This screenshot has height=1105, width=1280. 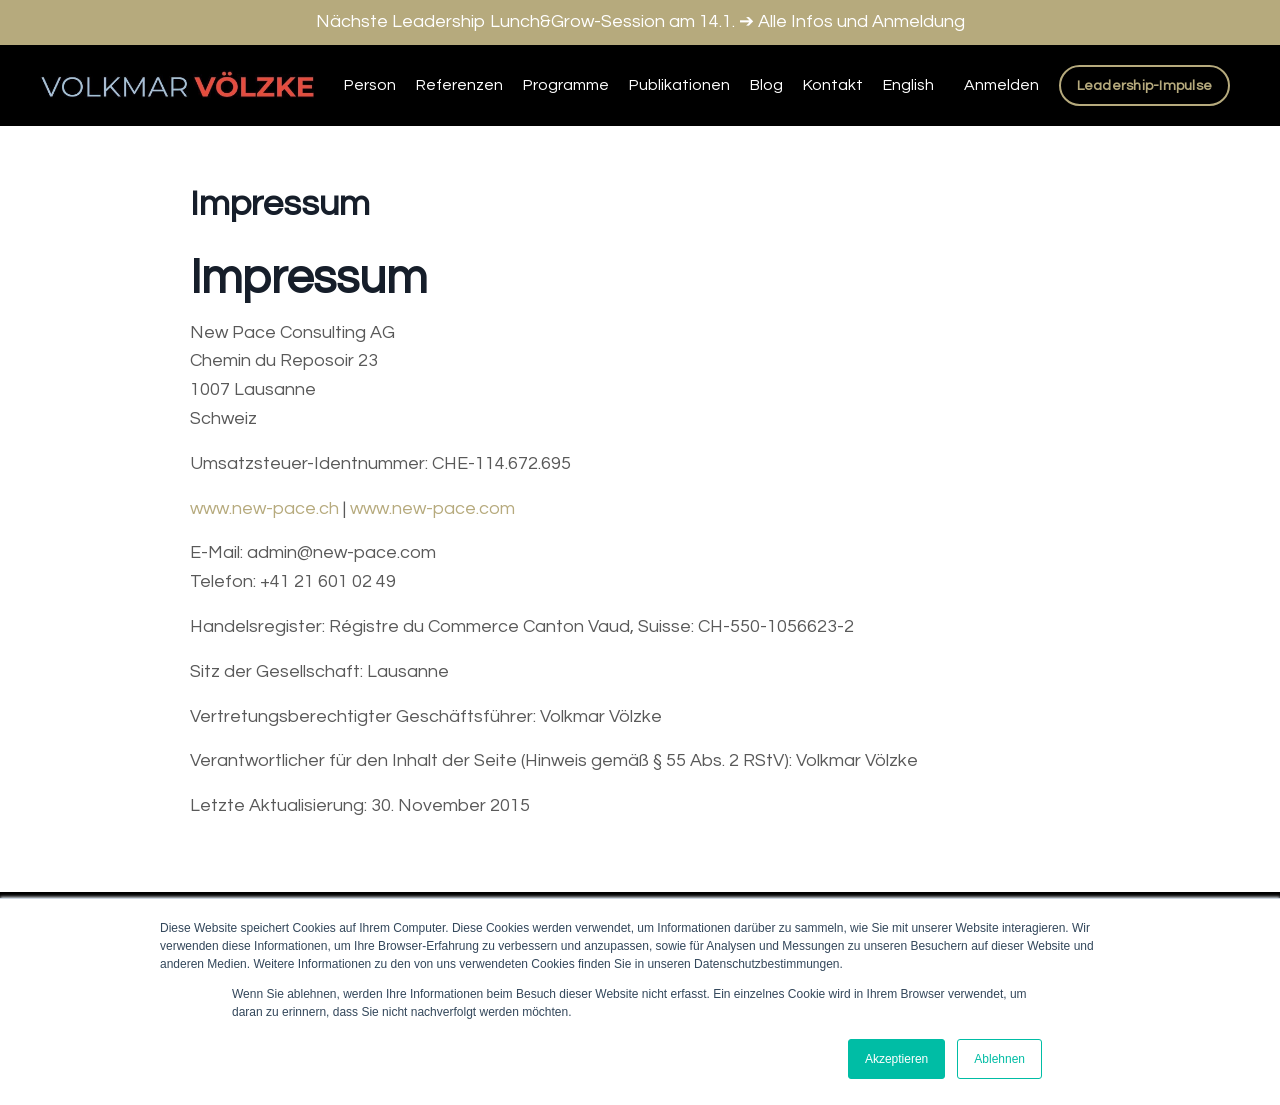 What do you see at coordinates (766, 85) in the screenshot?
I see `Blog` at bounding box center [766, 85].